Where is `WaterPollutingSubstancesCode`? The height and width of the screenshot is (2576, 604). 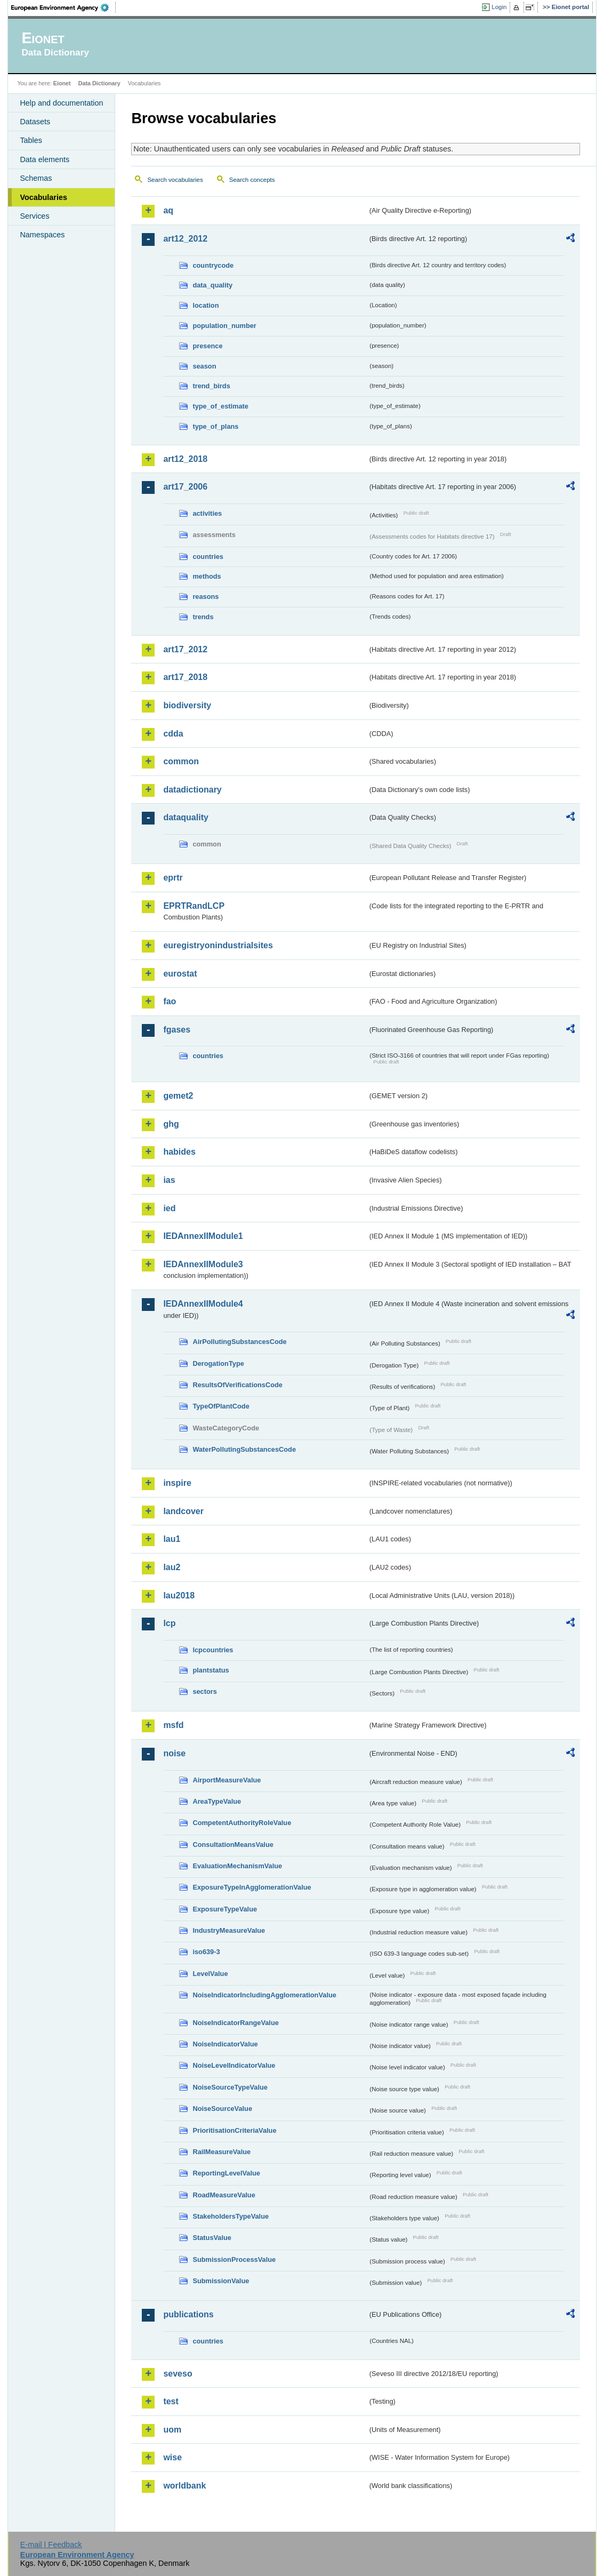 WaterPollutingSubstancesCode is located at coordinates (244, 1449).